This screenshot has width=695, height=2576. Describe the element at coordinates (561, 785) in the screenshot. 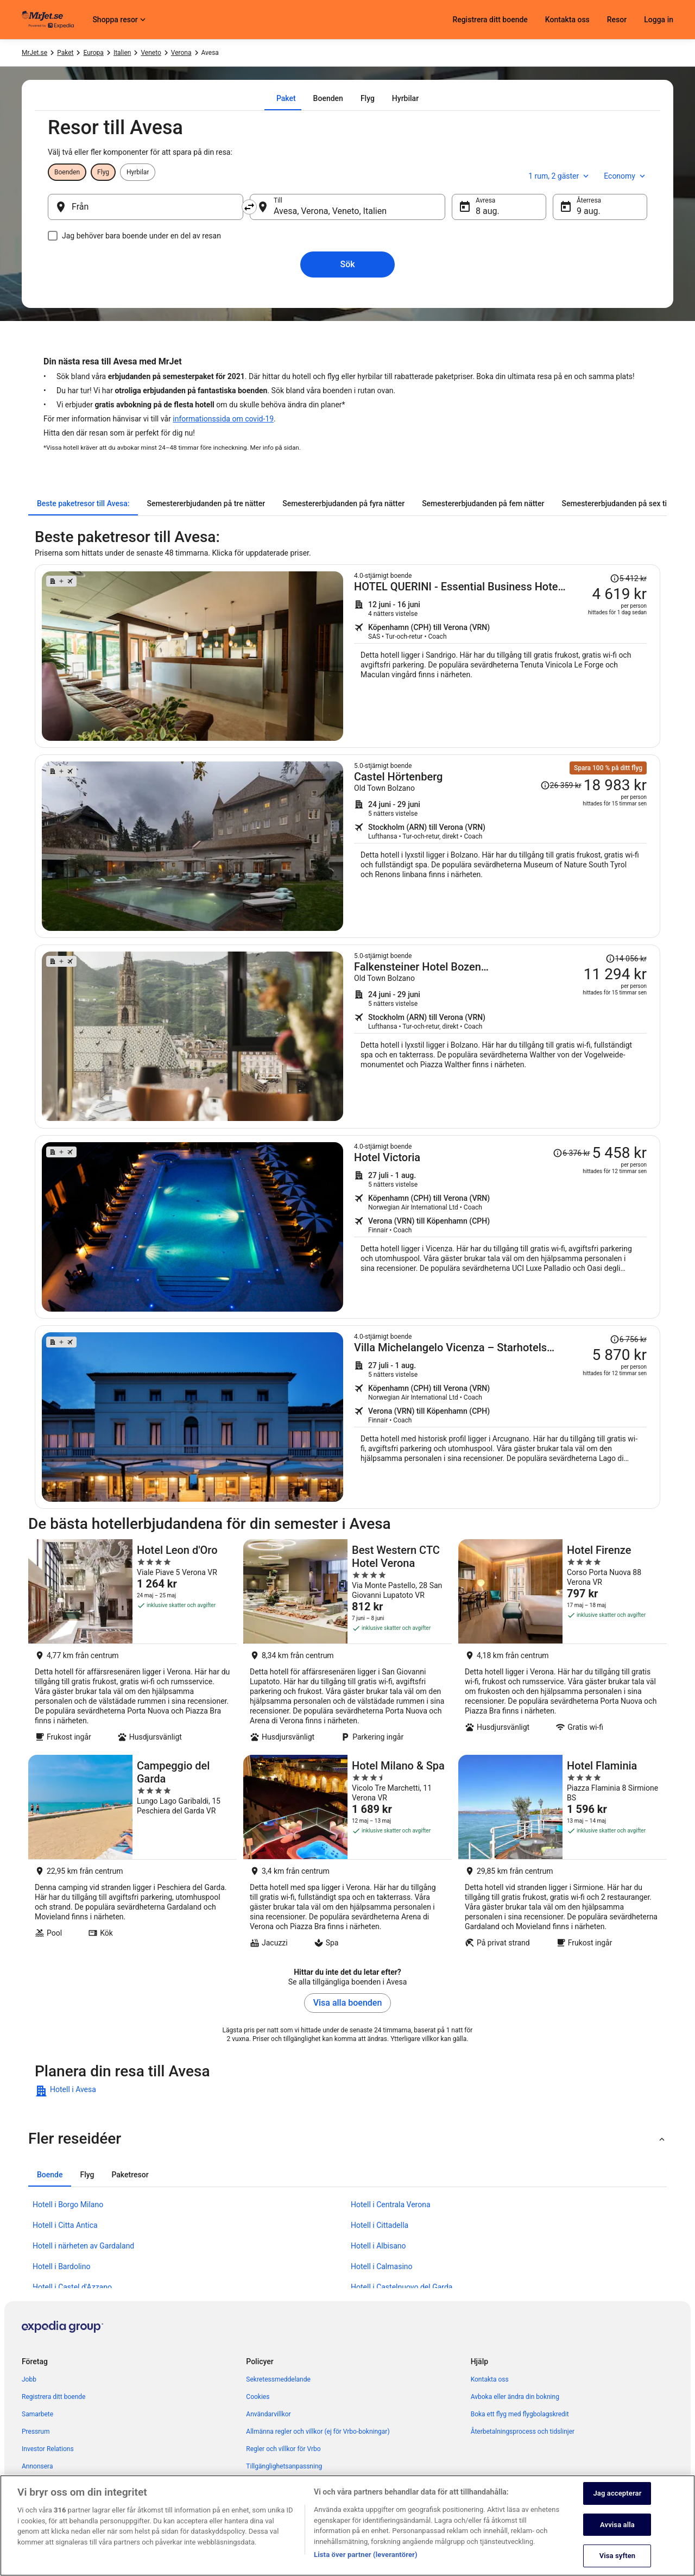

I see `[Läs friskrivningsklausulen om prisändringen. Priset var 26 359 kr.]` at that location.